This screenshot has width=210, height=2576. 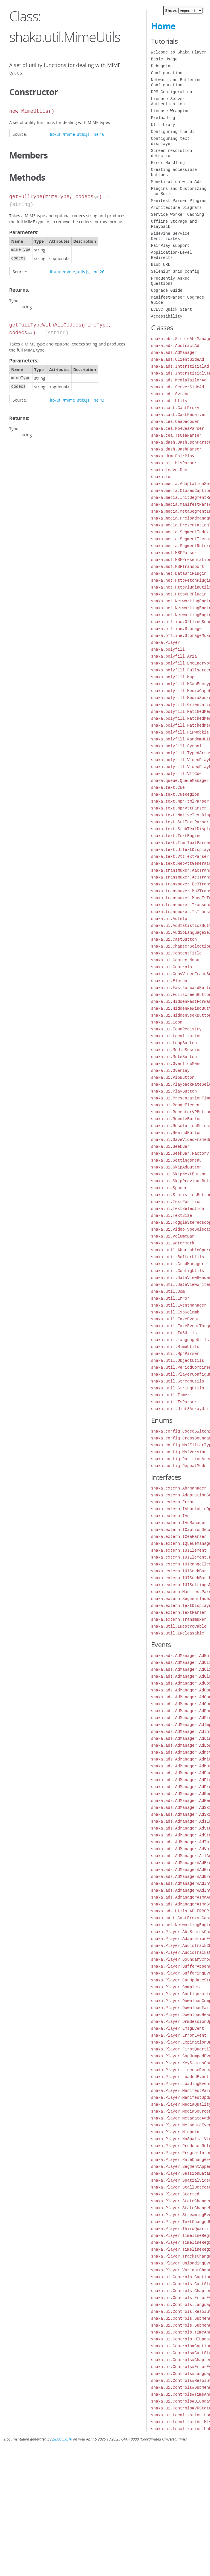 I want to click on shaka.util.ExpGolomb, so click(x=175, y=1312).